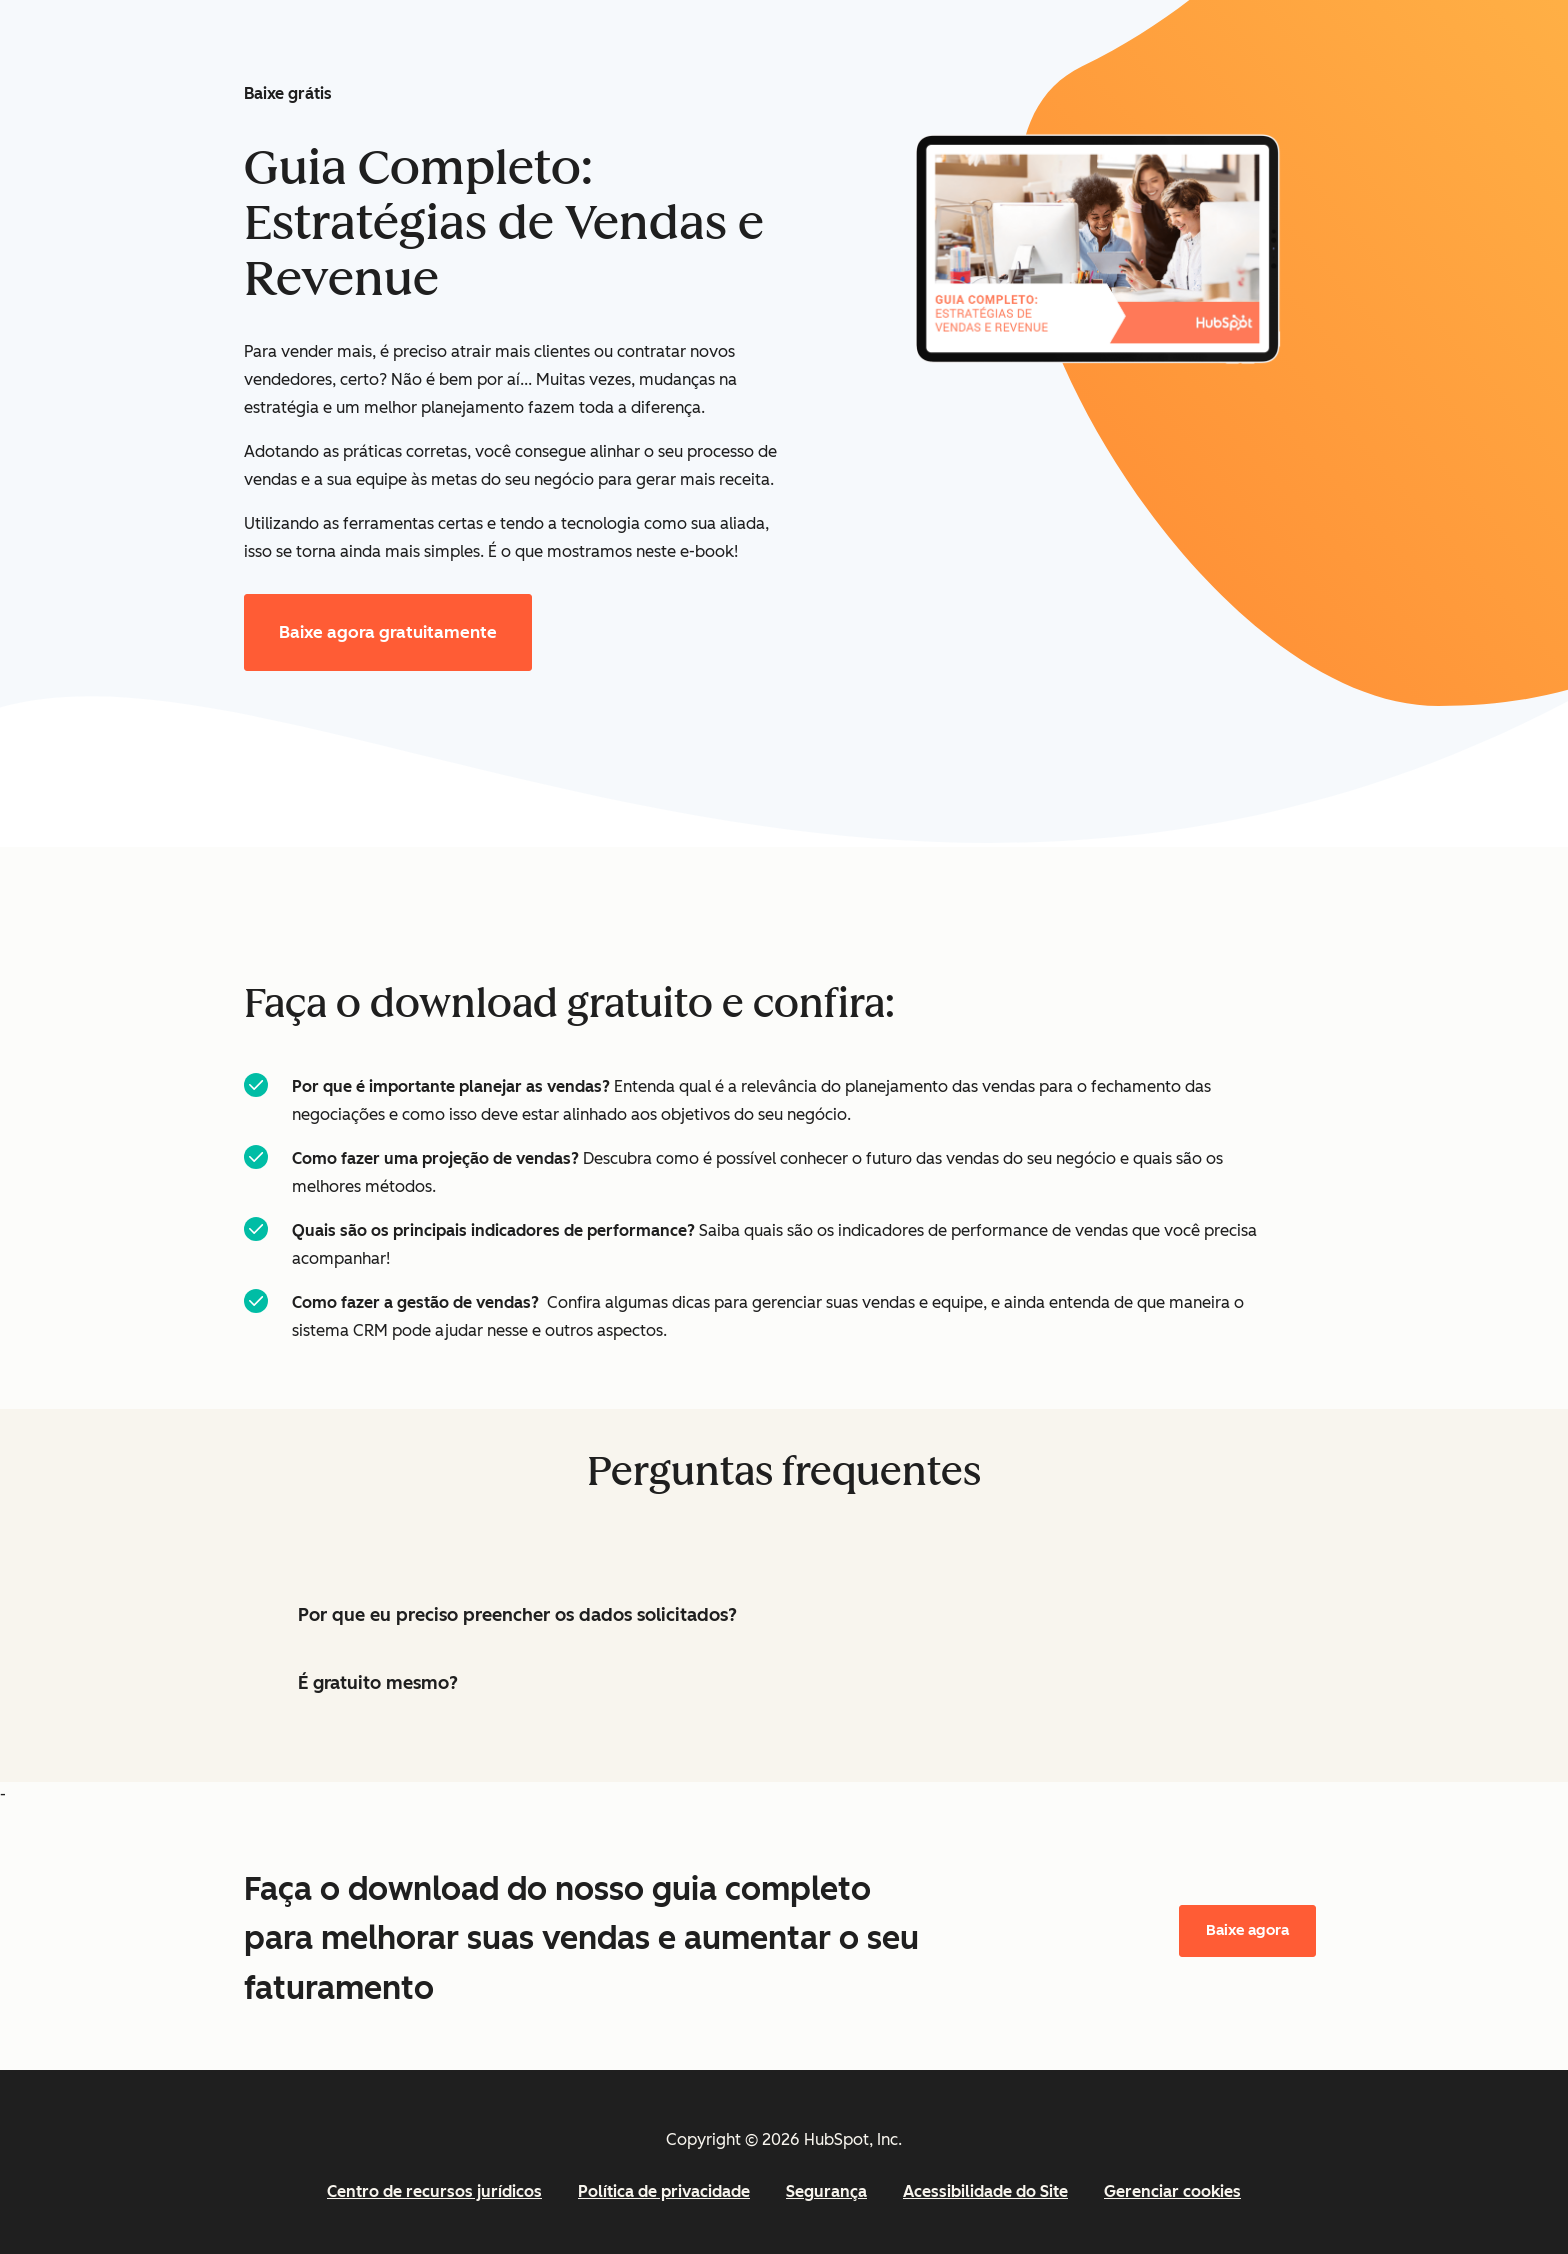 This screenshot has height=2254, width=1568. Describe the element at coordinates (985, 2191) in the screenshot. I see `Acessibilidade do Site` at that location.